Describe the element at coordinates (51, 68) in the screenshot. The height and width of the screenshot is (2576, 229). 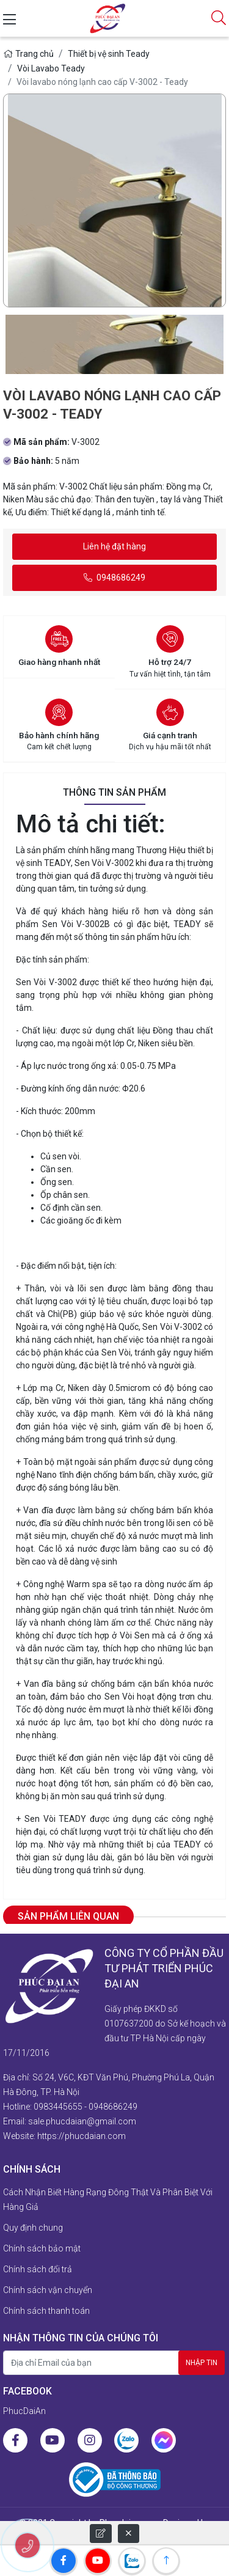
I see `Vòi Lavabo Teady` at that location.